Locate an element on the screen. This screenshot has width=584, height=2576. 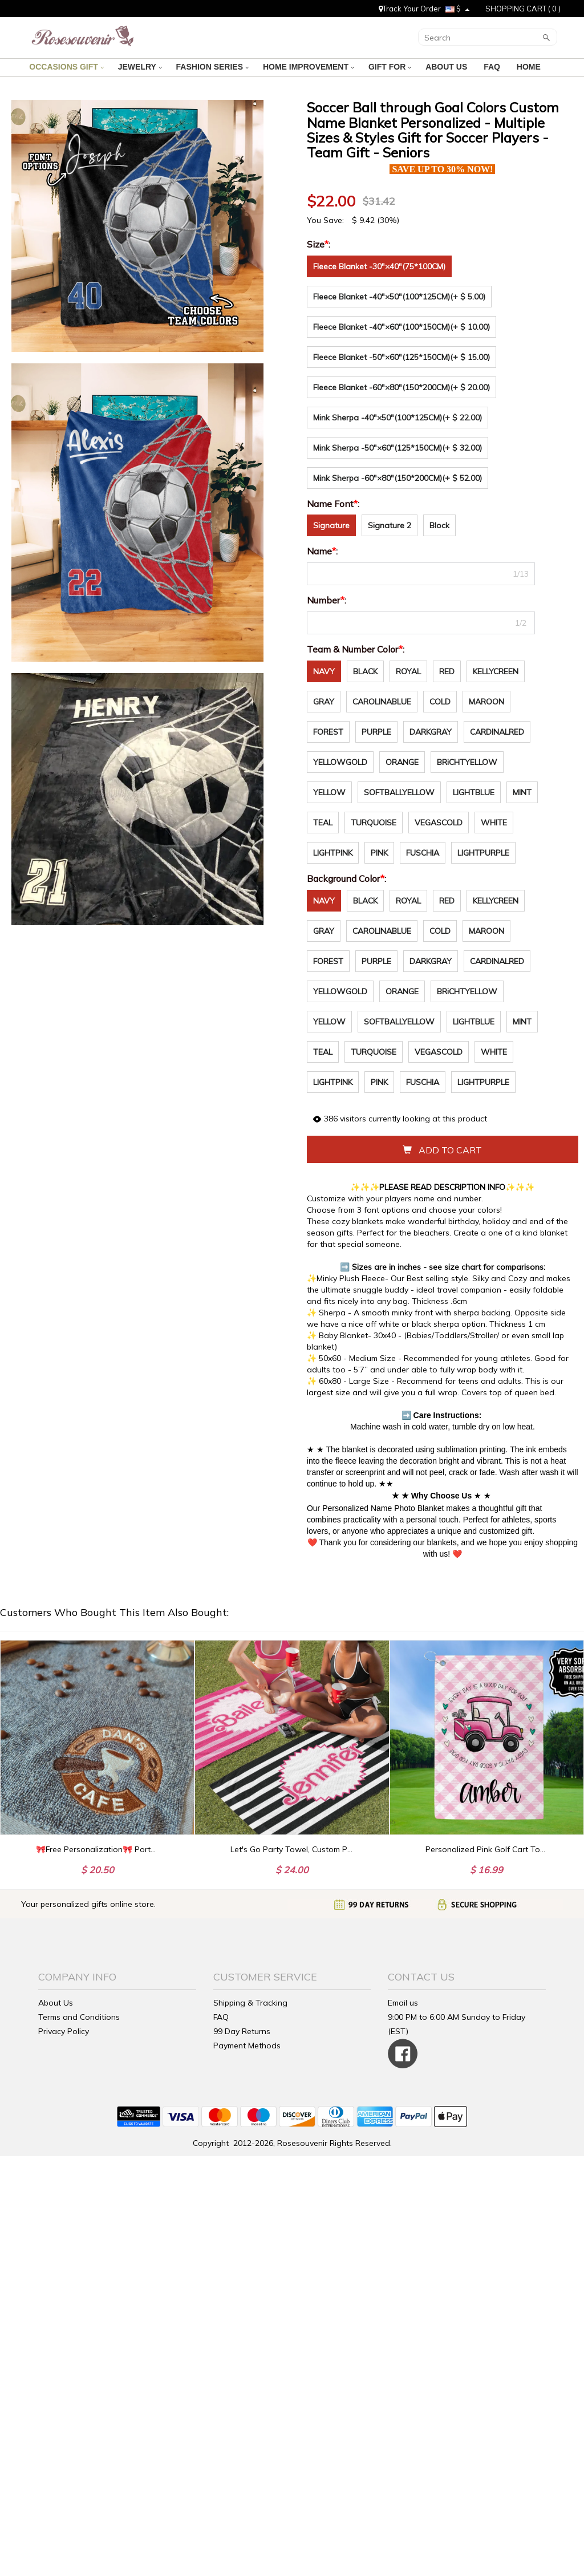
Number: is located at coordinates (327, 600).